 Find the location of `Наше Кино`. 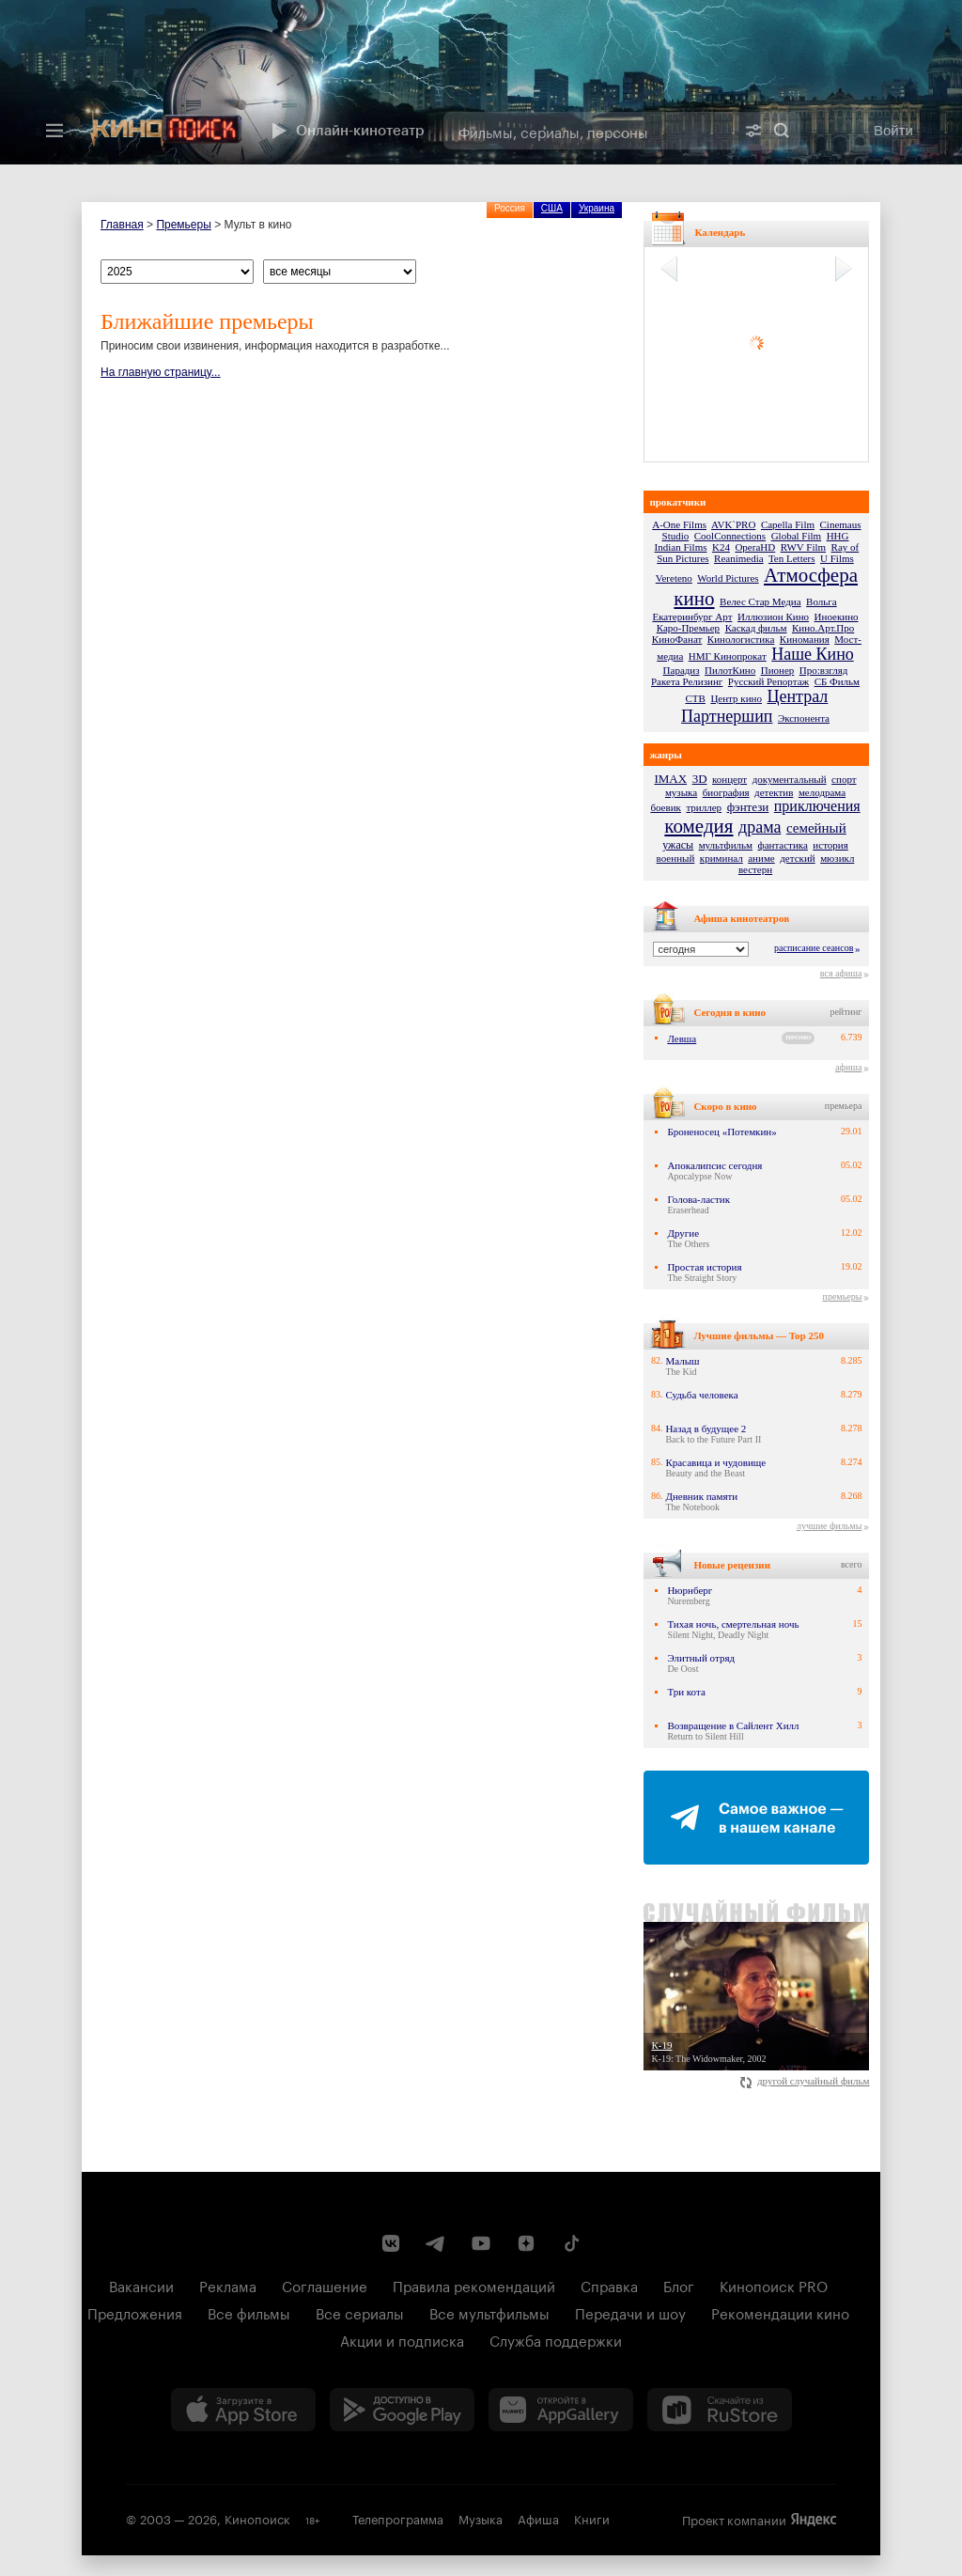

Наше Кино is located at coordinates (812, 654).